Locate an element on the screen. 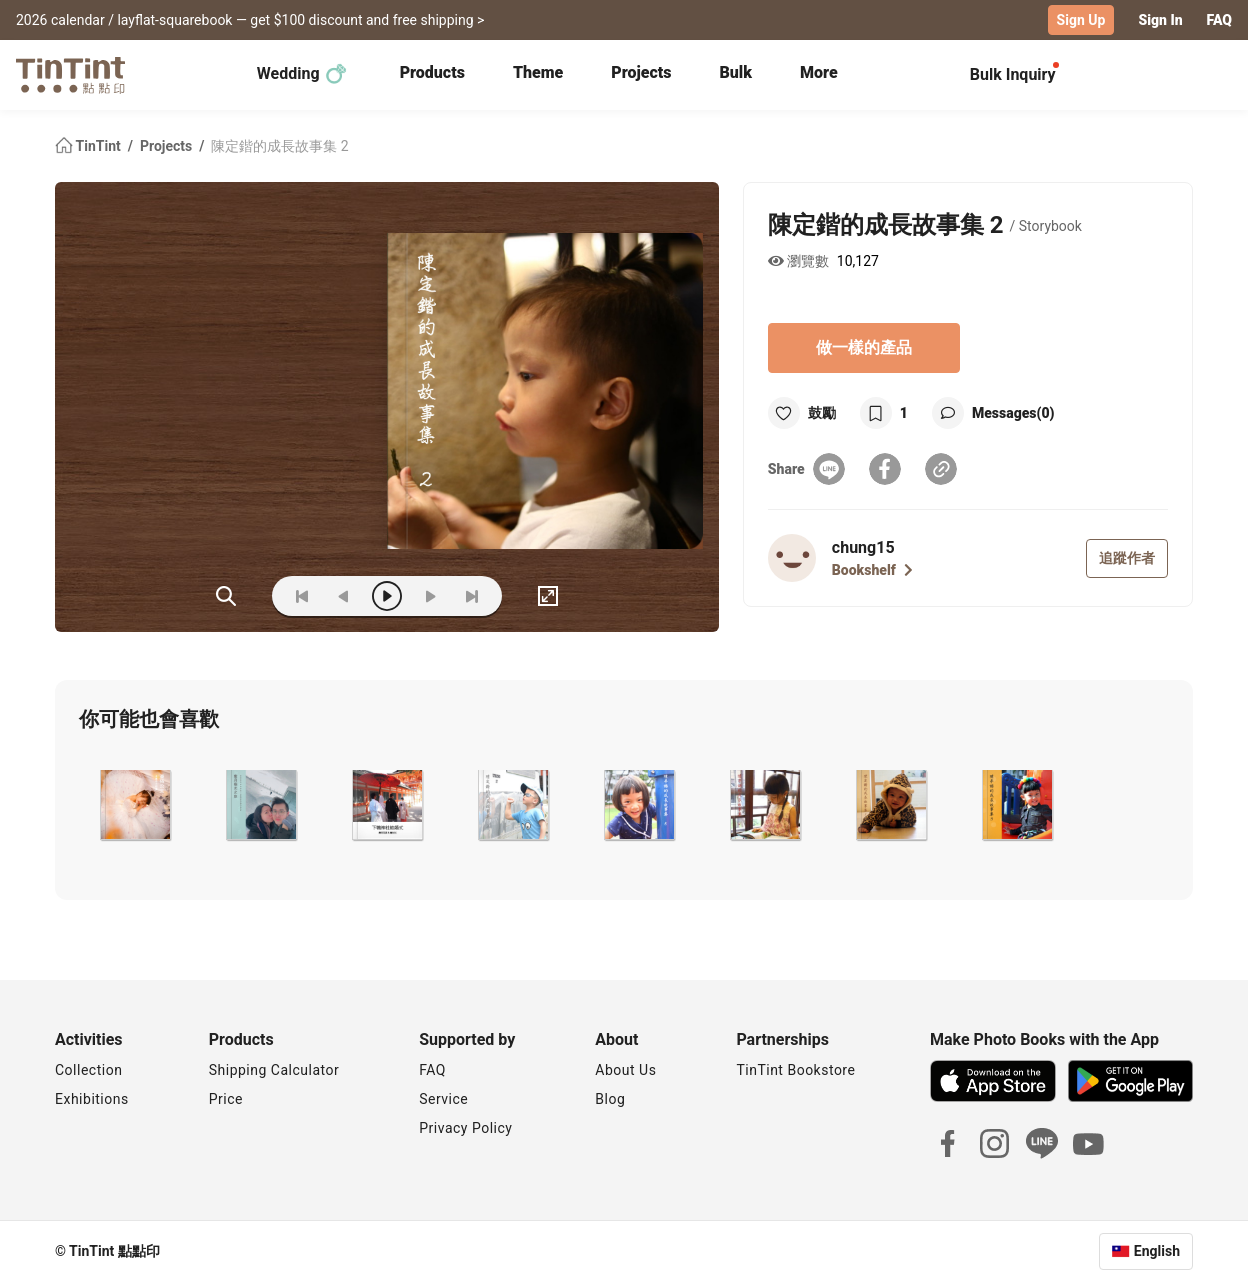  Bookshelf is located at coordinates (872, 570).